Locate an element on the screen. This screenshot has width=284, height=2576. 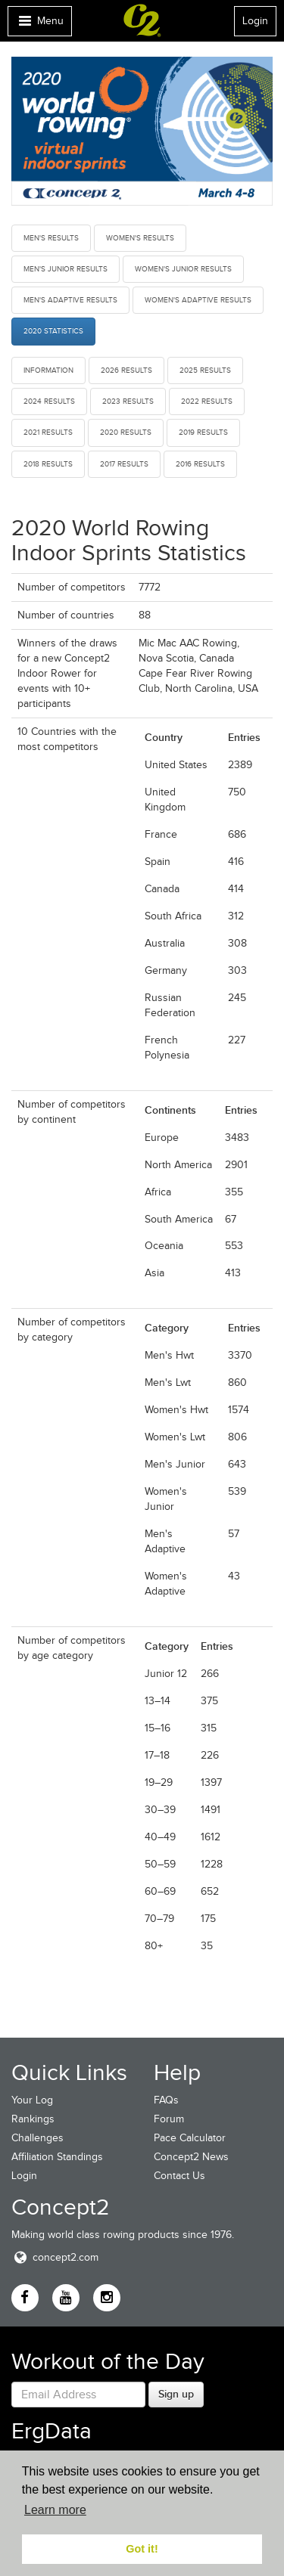
Women's Junior Results is located at coordinates (183, 269).